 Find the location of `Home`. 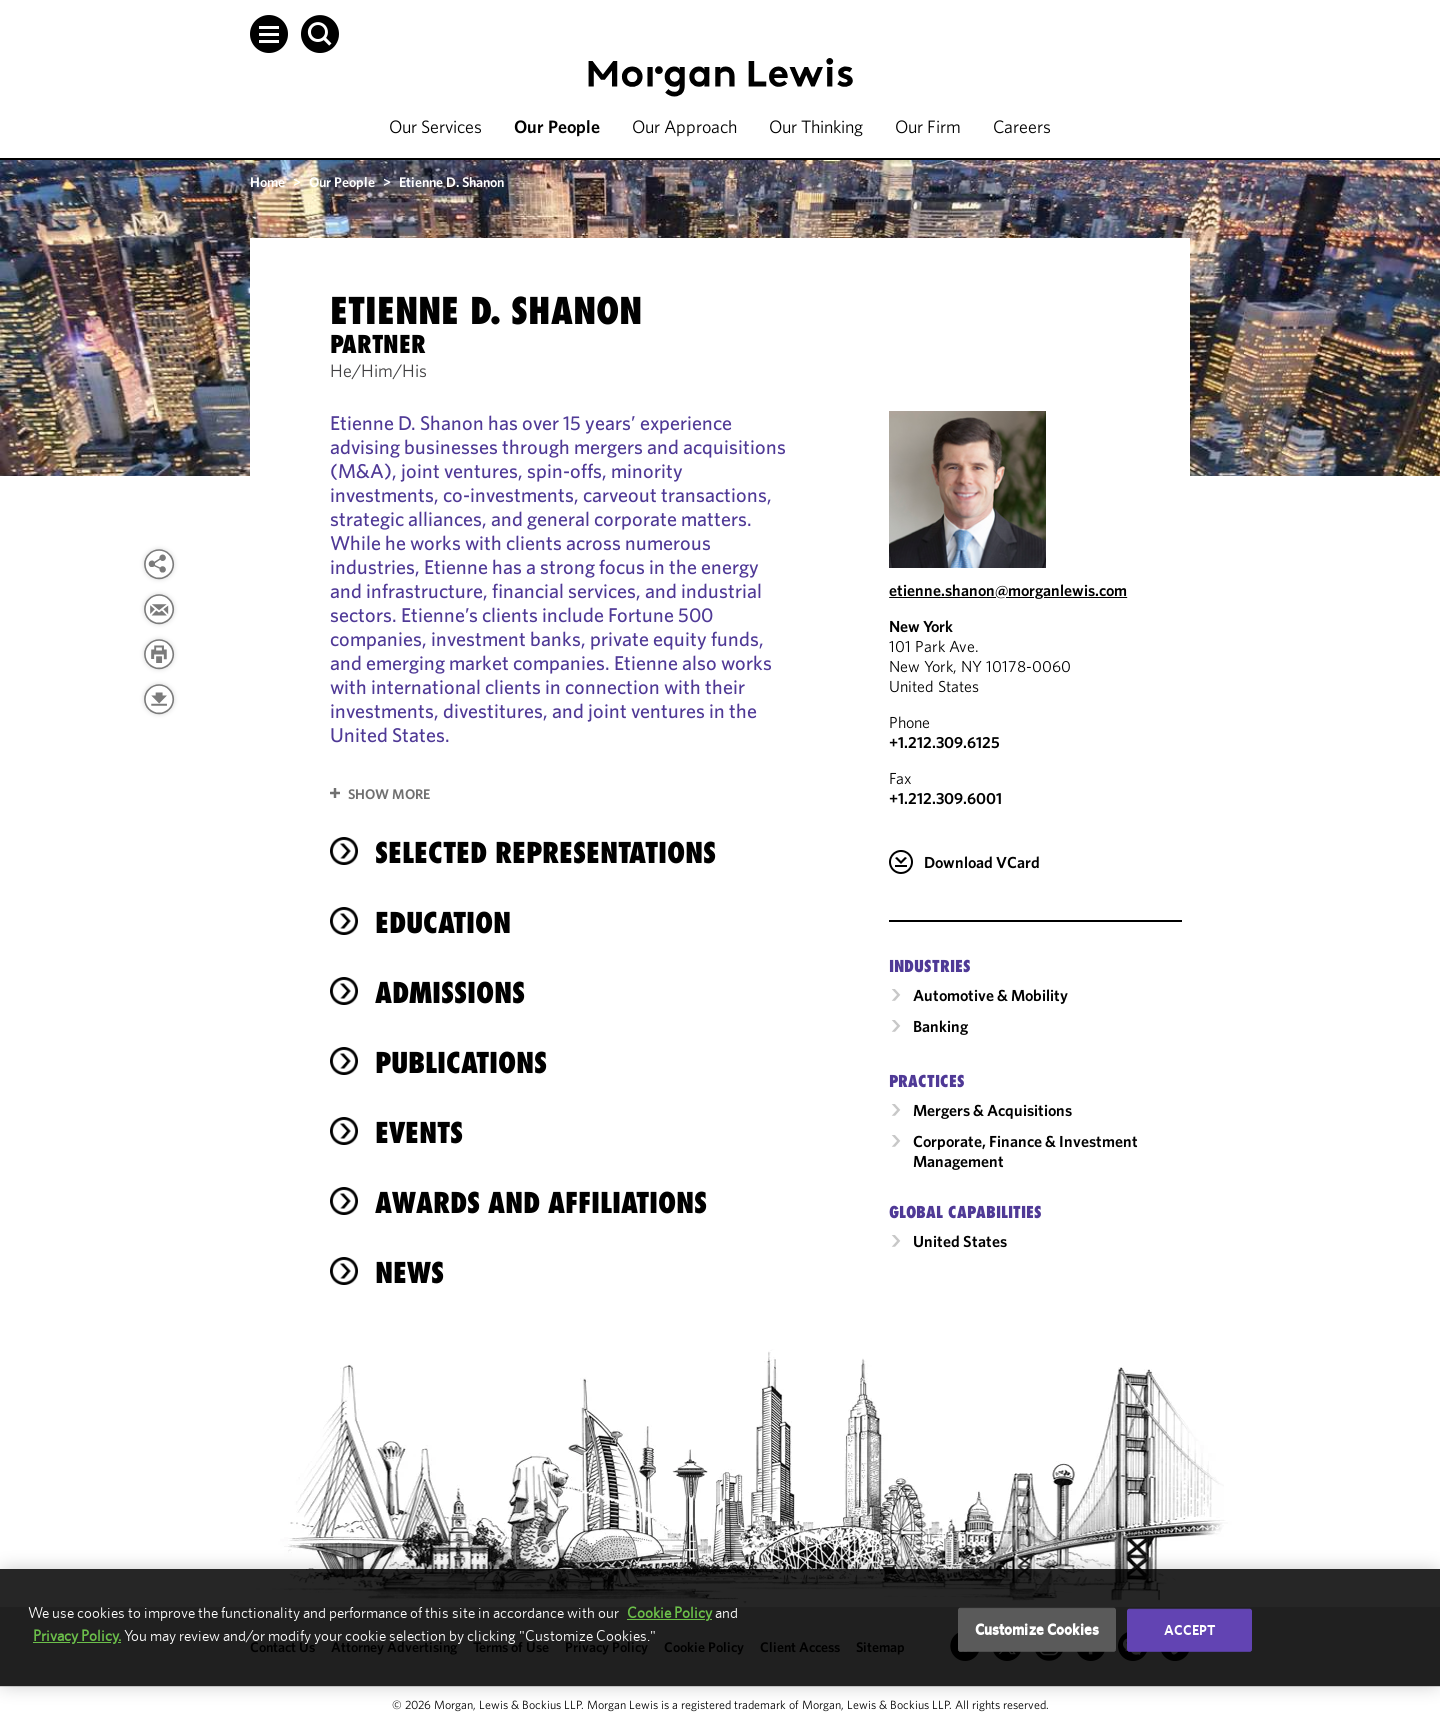

Home is located at coordinates (267, 182).